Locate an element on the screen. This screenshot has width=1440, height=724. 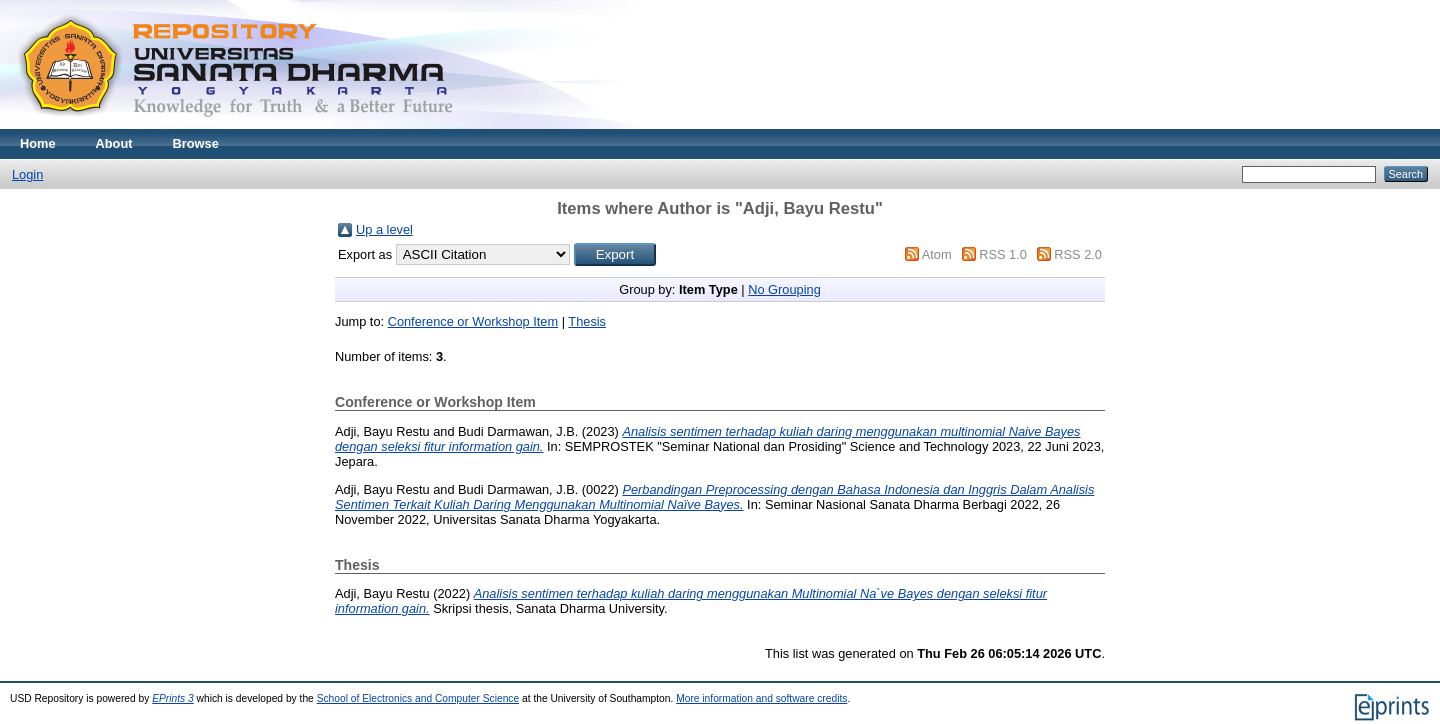
RSS 2.0 is located at coordinates (1078, 254).